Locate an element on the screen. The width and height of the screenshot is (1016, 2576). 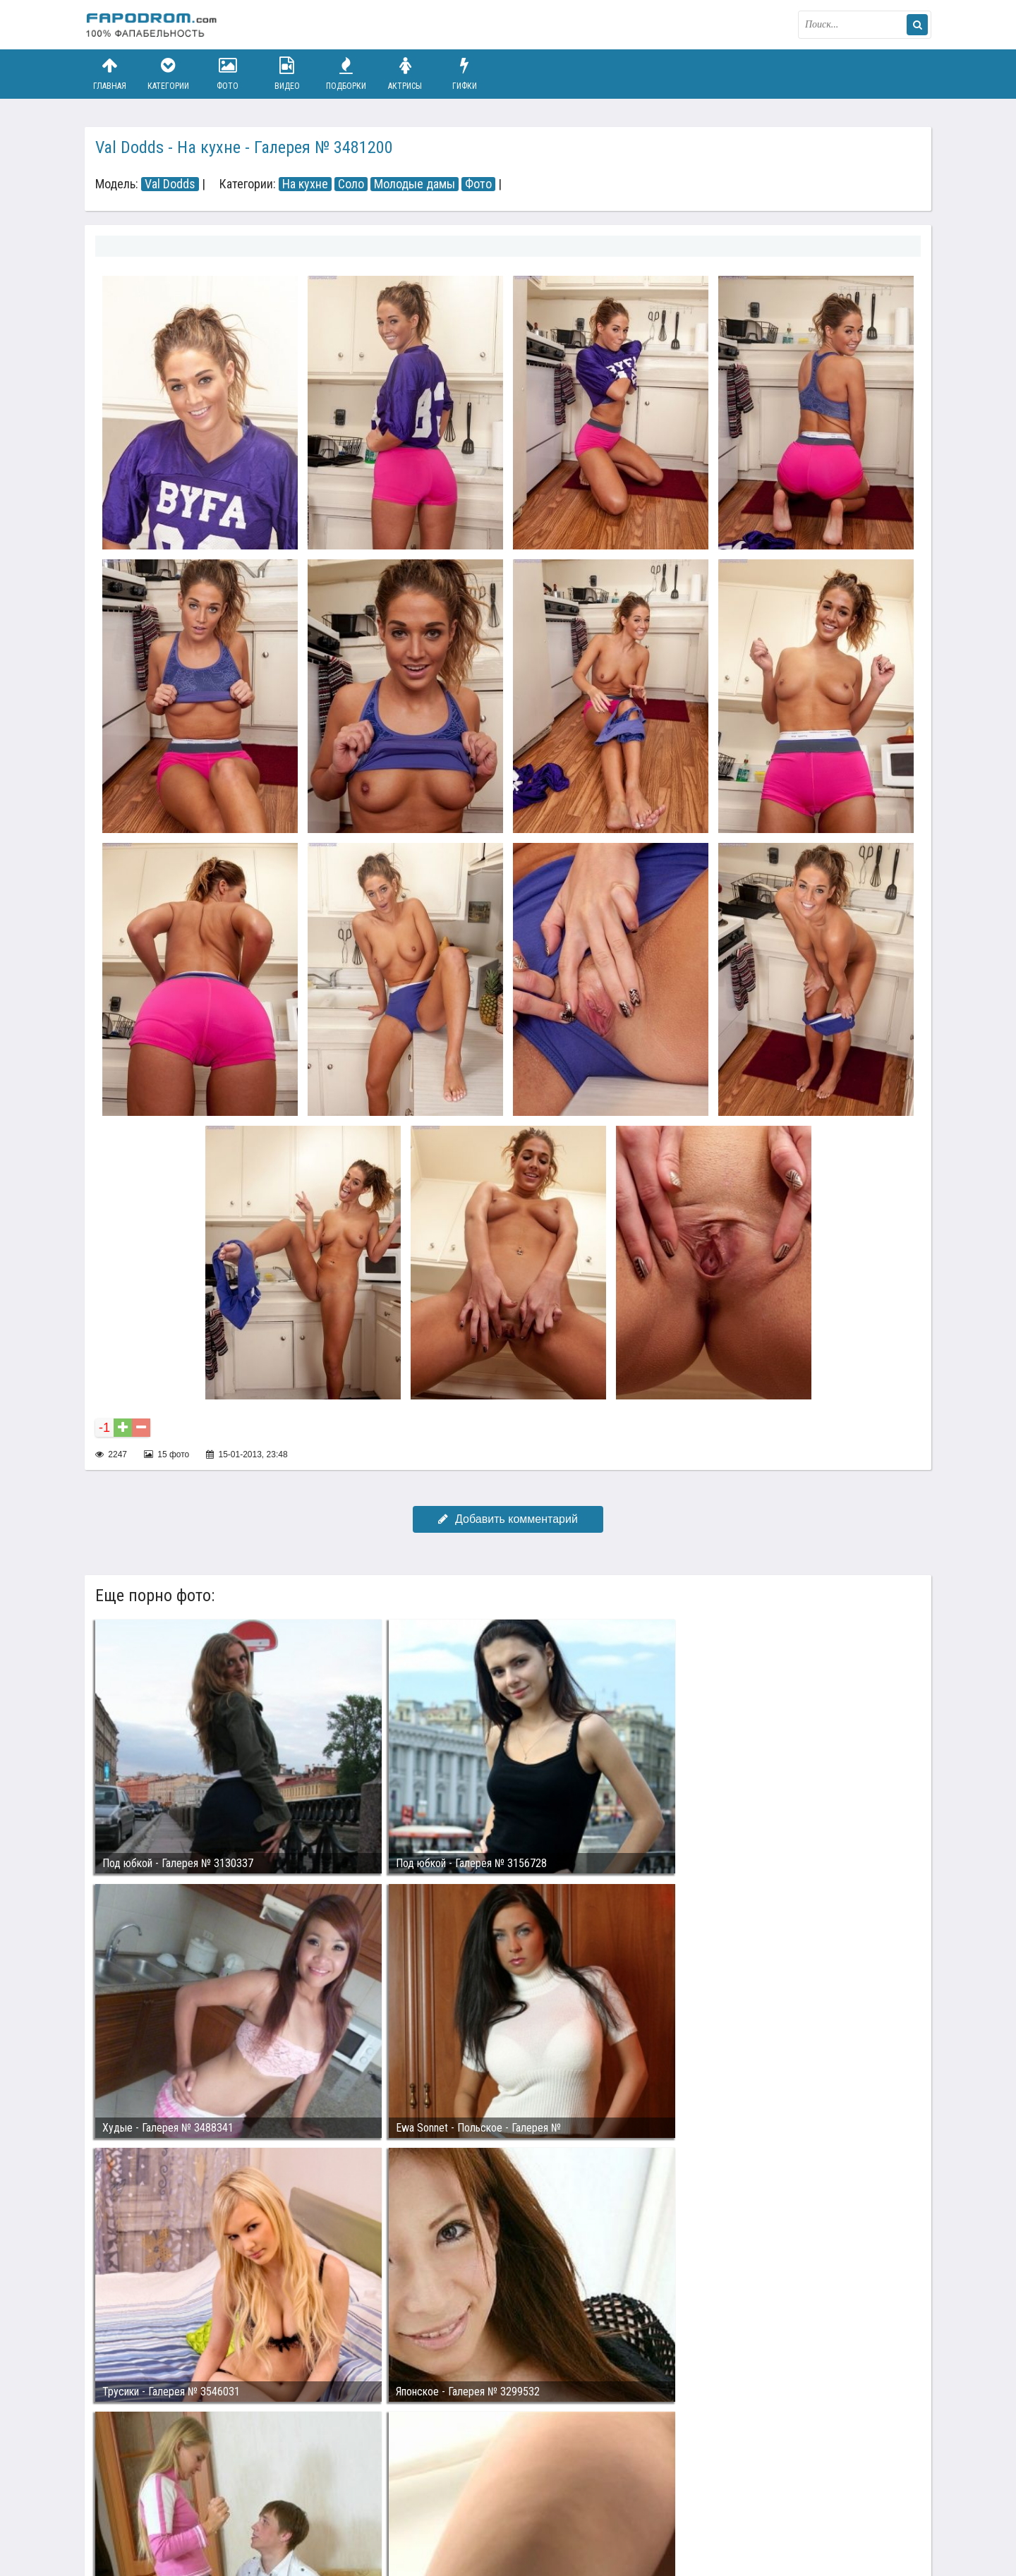
Фото is located at coordinates (228, 73).